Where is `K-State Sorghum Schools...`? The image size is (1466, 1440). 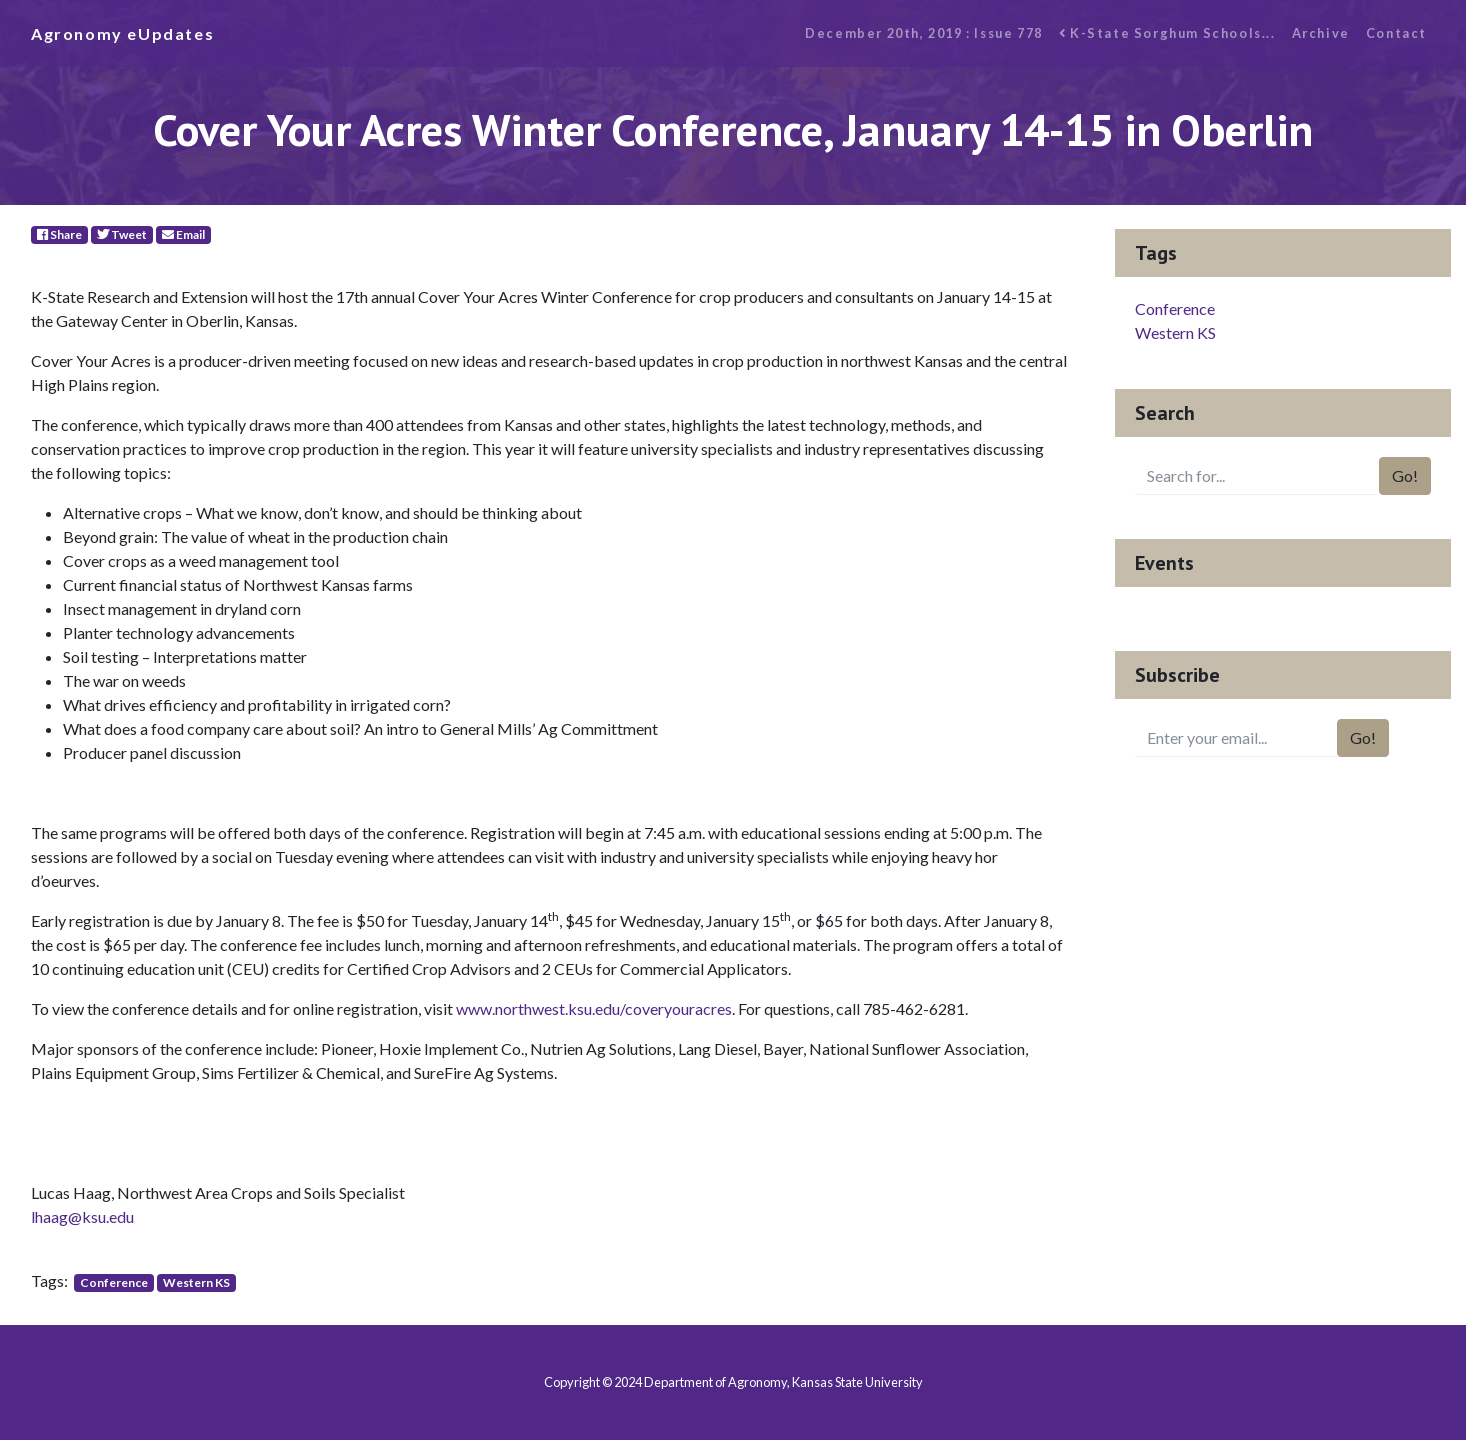 K-State Sorghum Schools... is located at coordinates (1167, 33).